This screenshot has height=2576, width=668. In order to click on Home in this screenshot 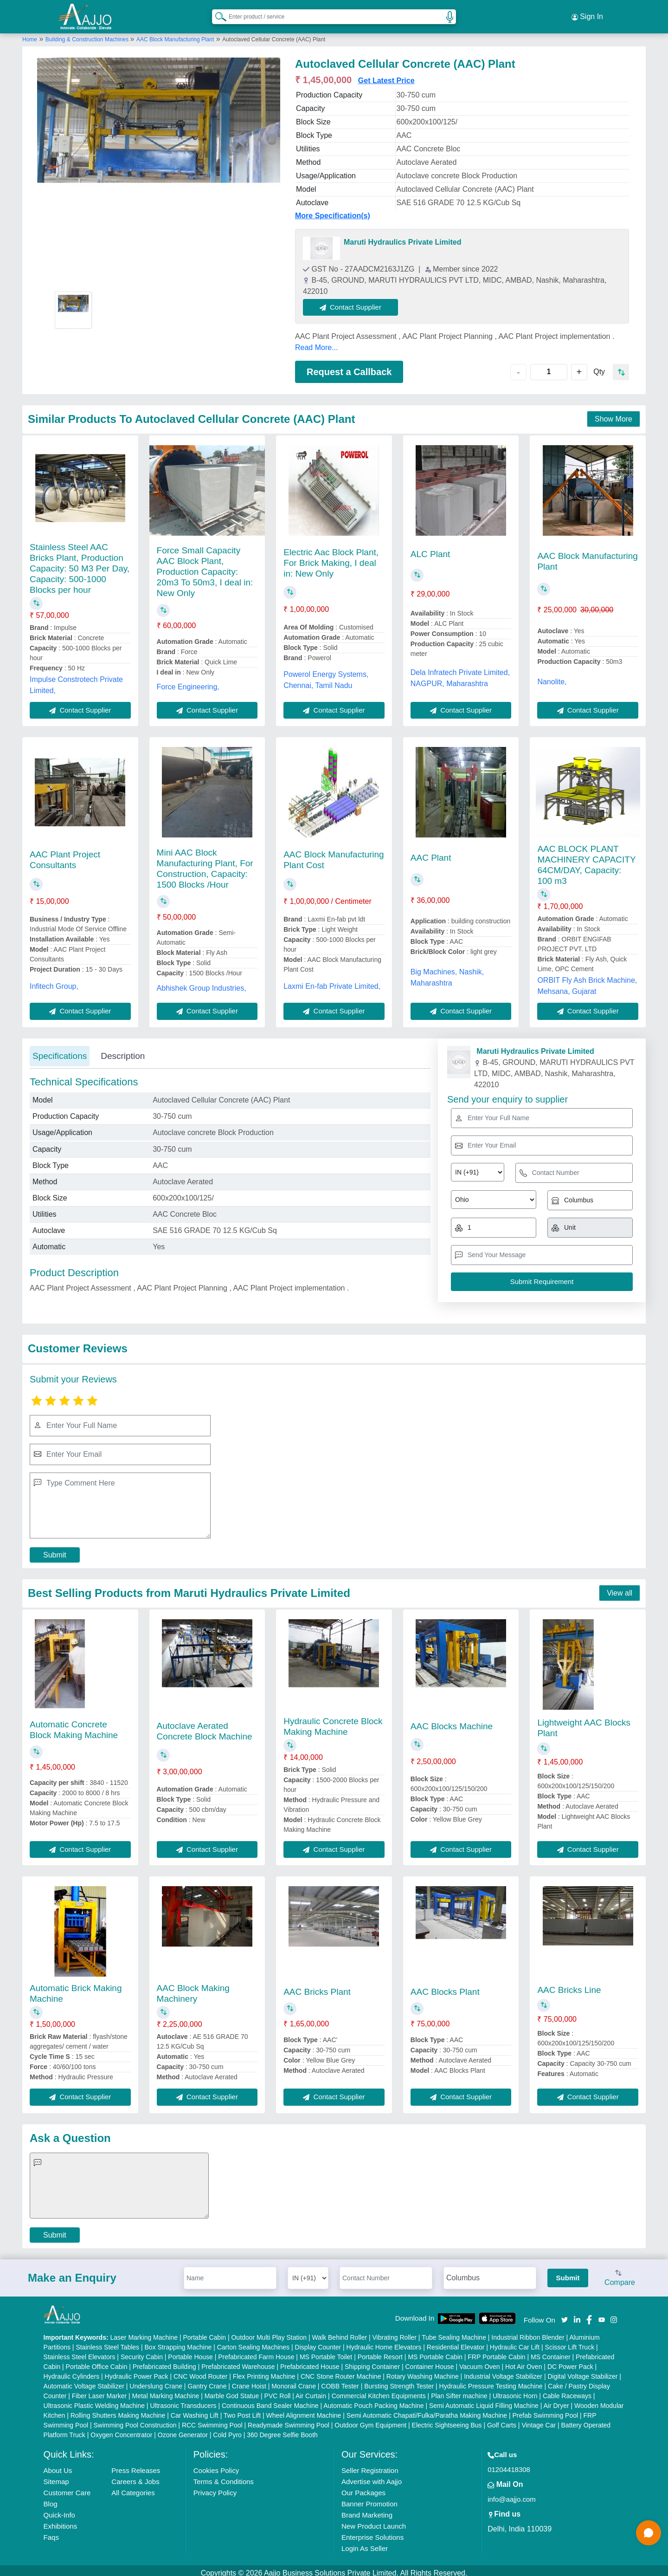, I will do `click(29, 34)`.